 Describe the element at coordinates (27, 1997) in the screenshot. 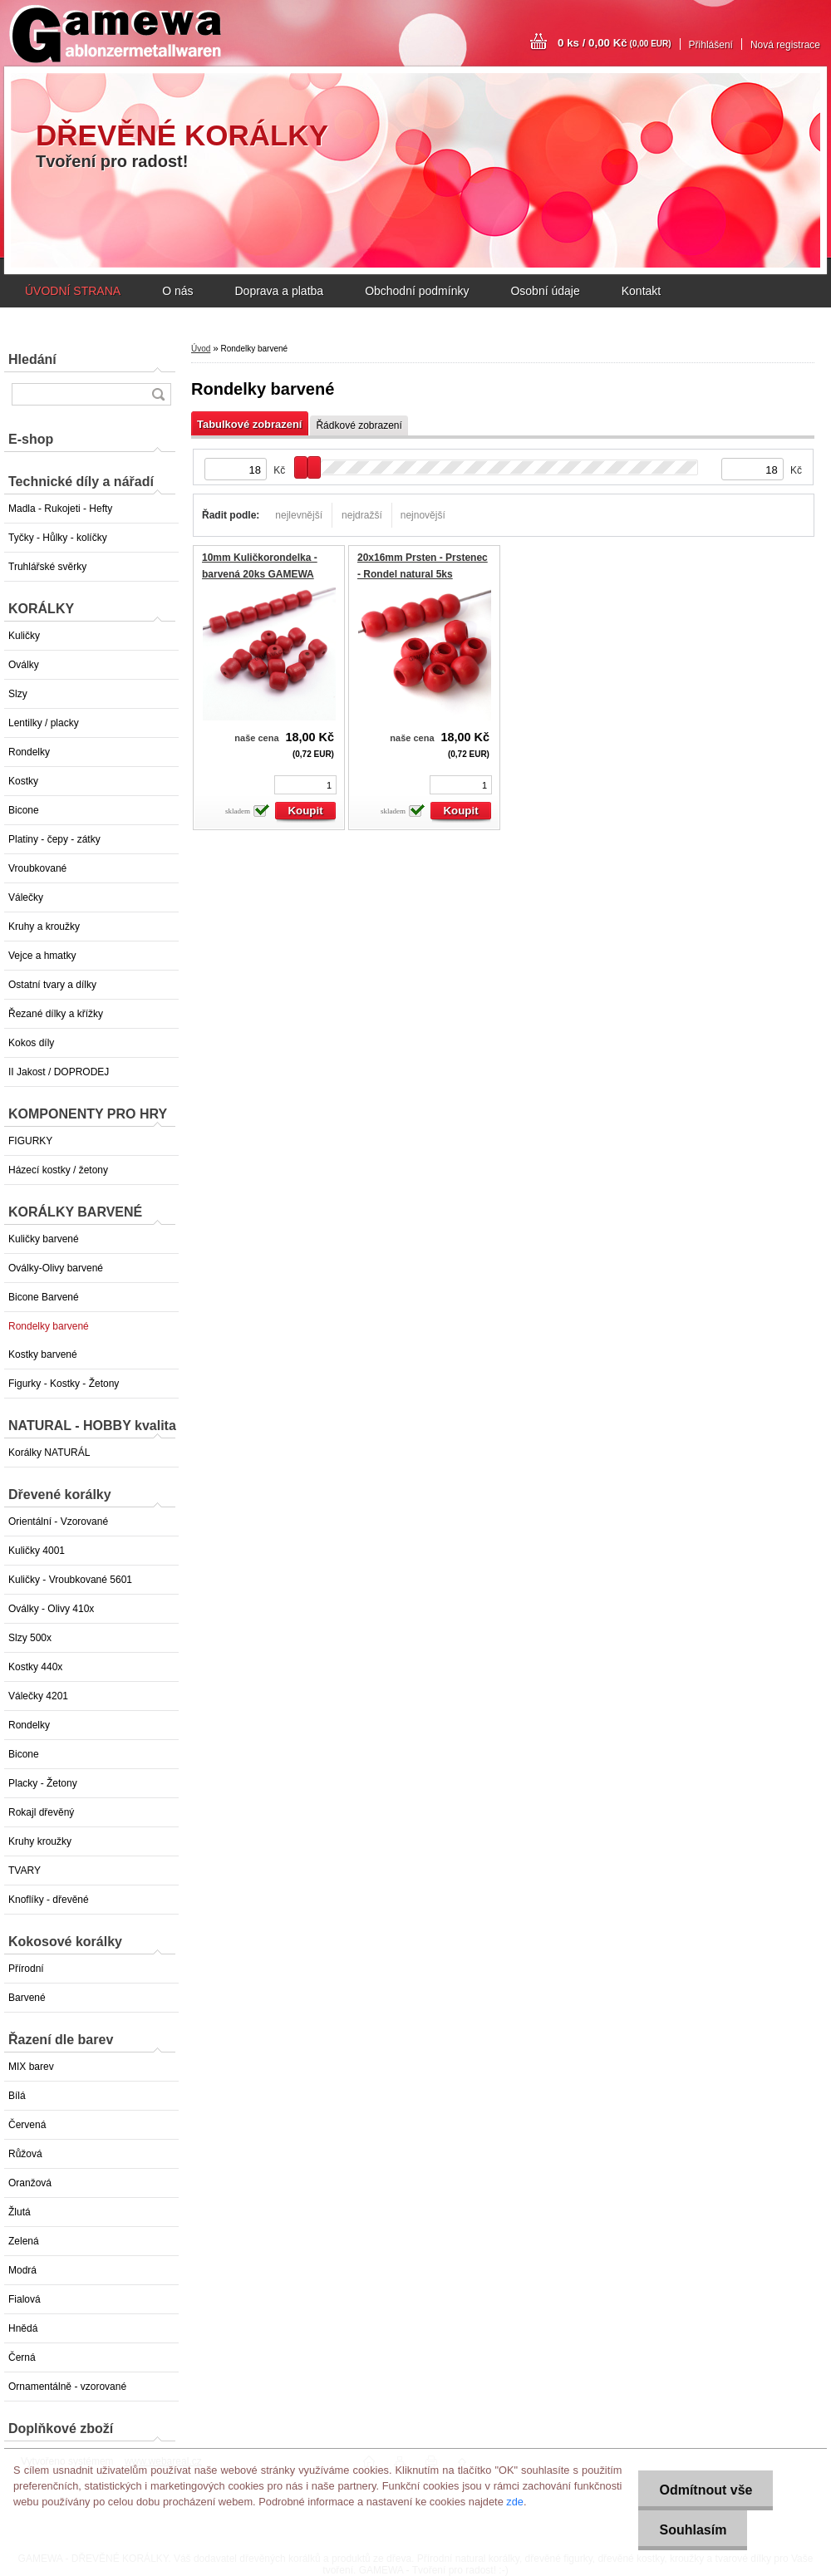

I see `Barvené` at that location.